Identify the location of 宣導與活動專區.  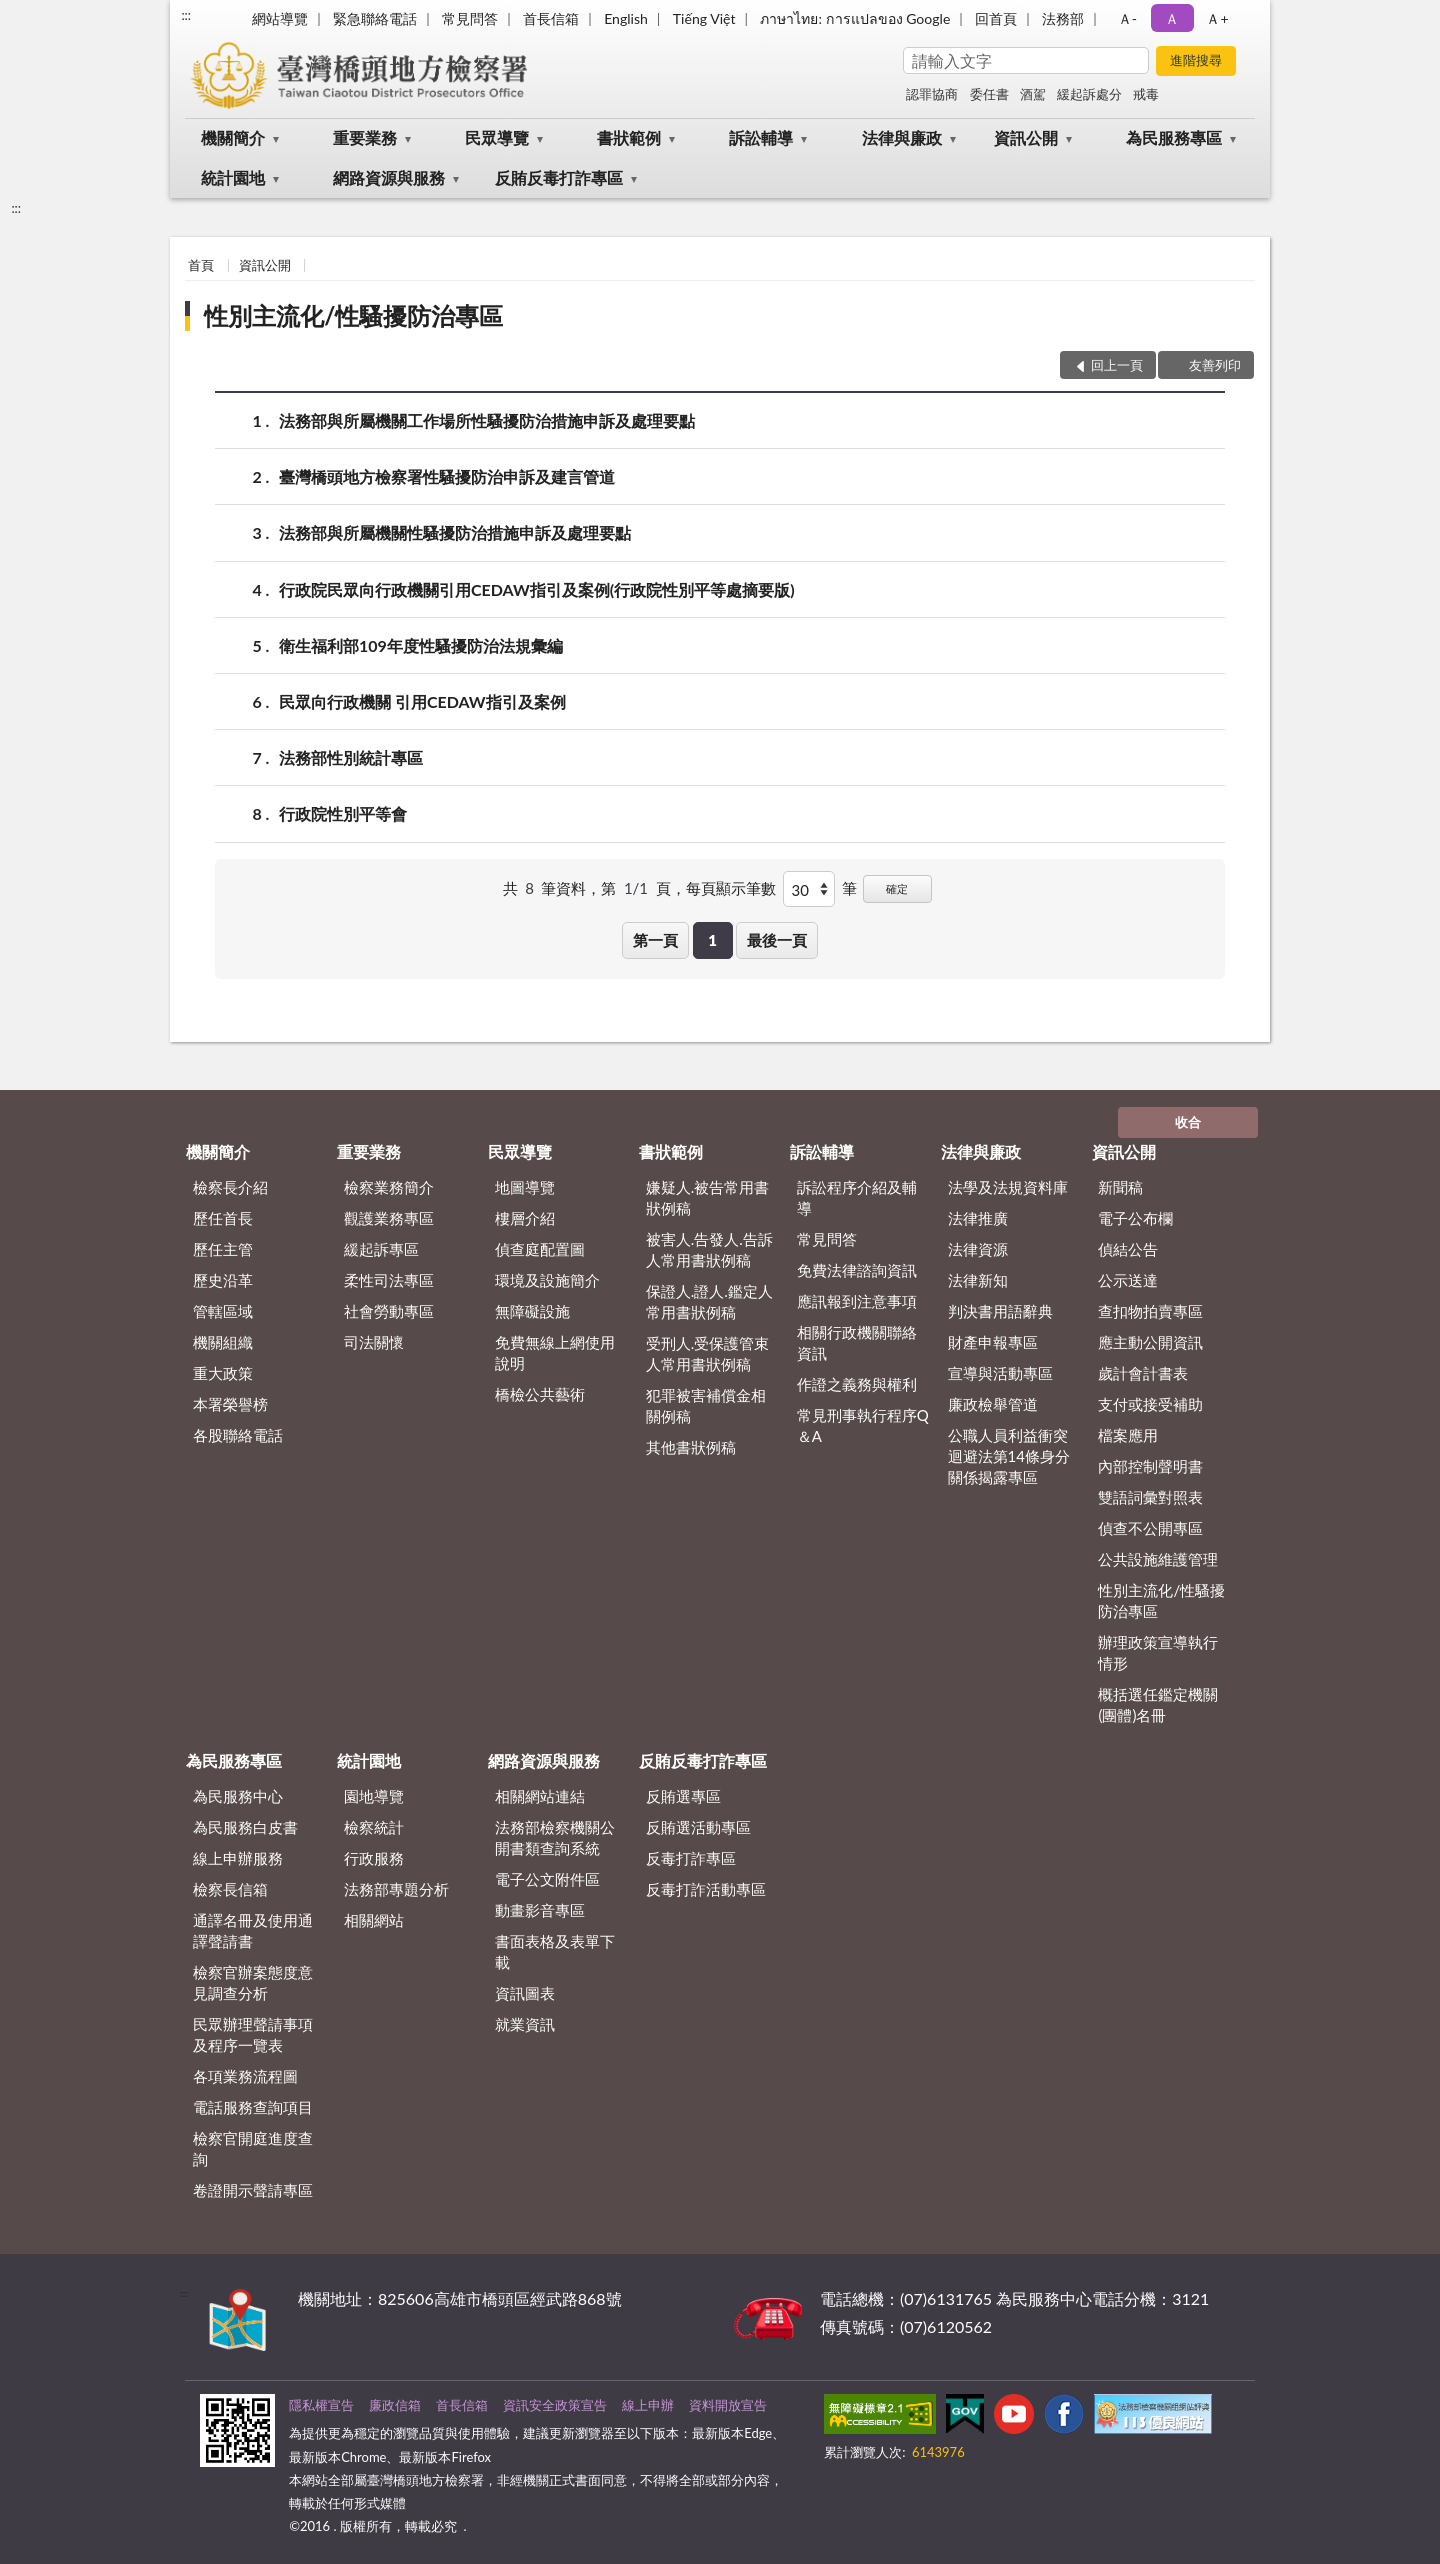
(1000, 1373).